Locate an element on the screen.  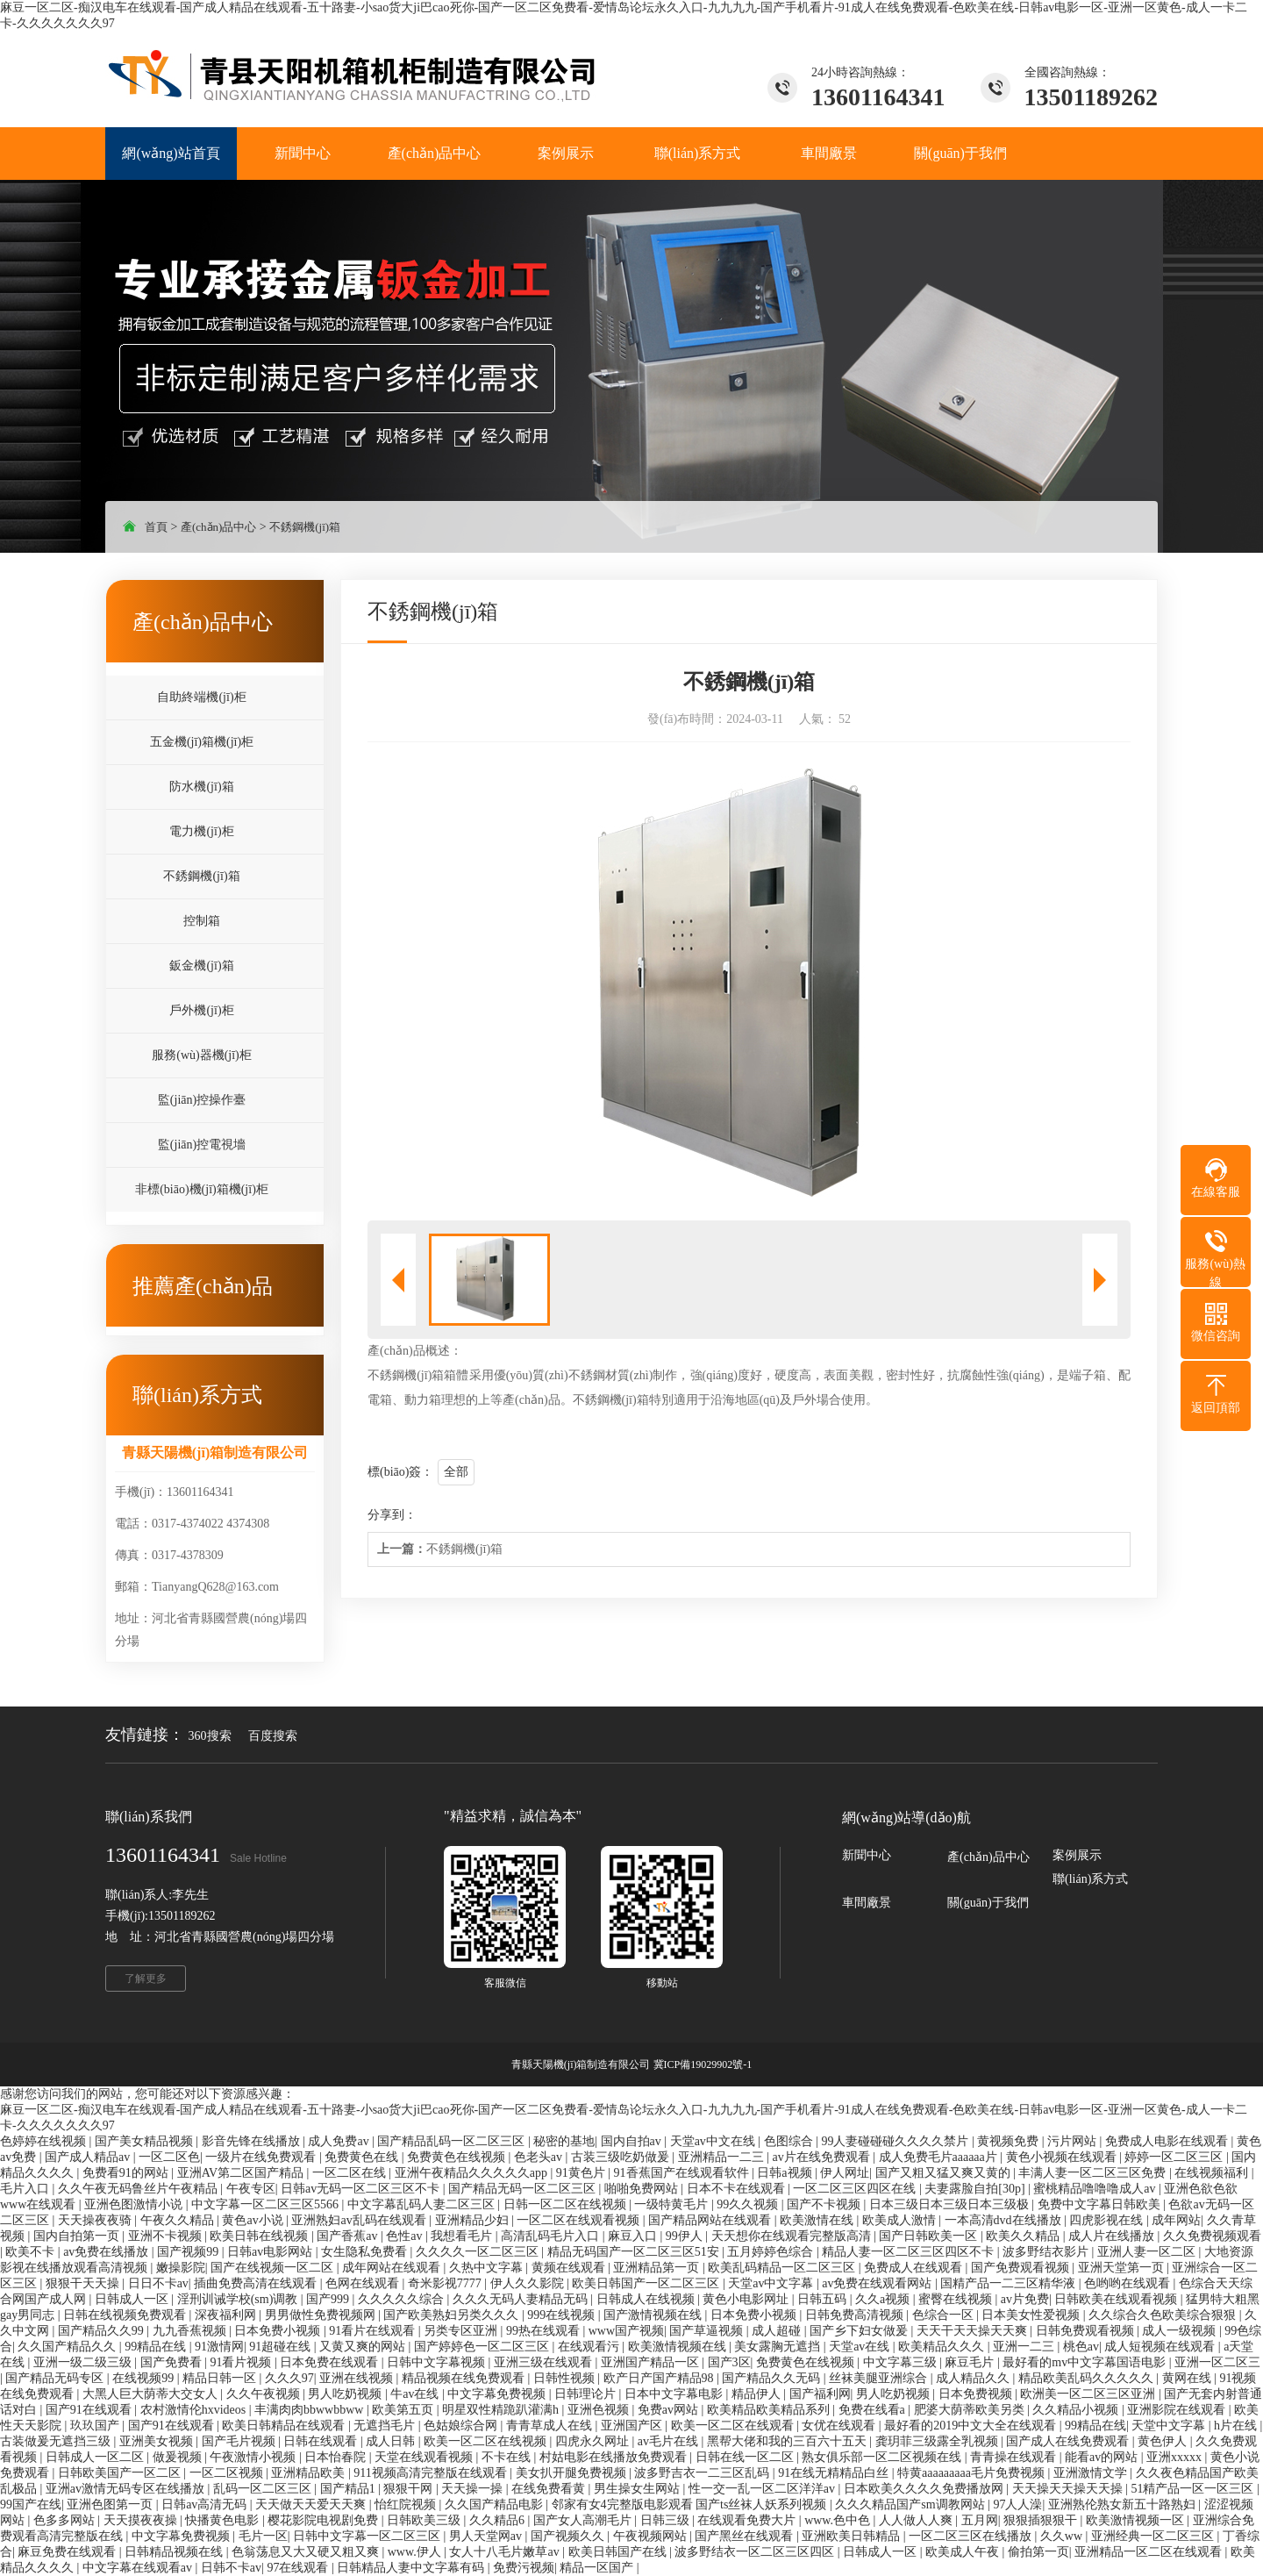
久久a视频 is located at coordinates (884, 2299).